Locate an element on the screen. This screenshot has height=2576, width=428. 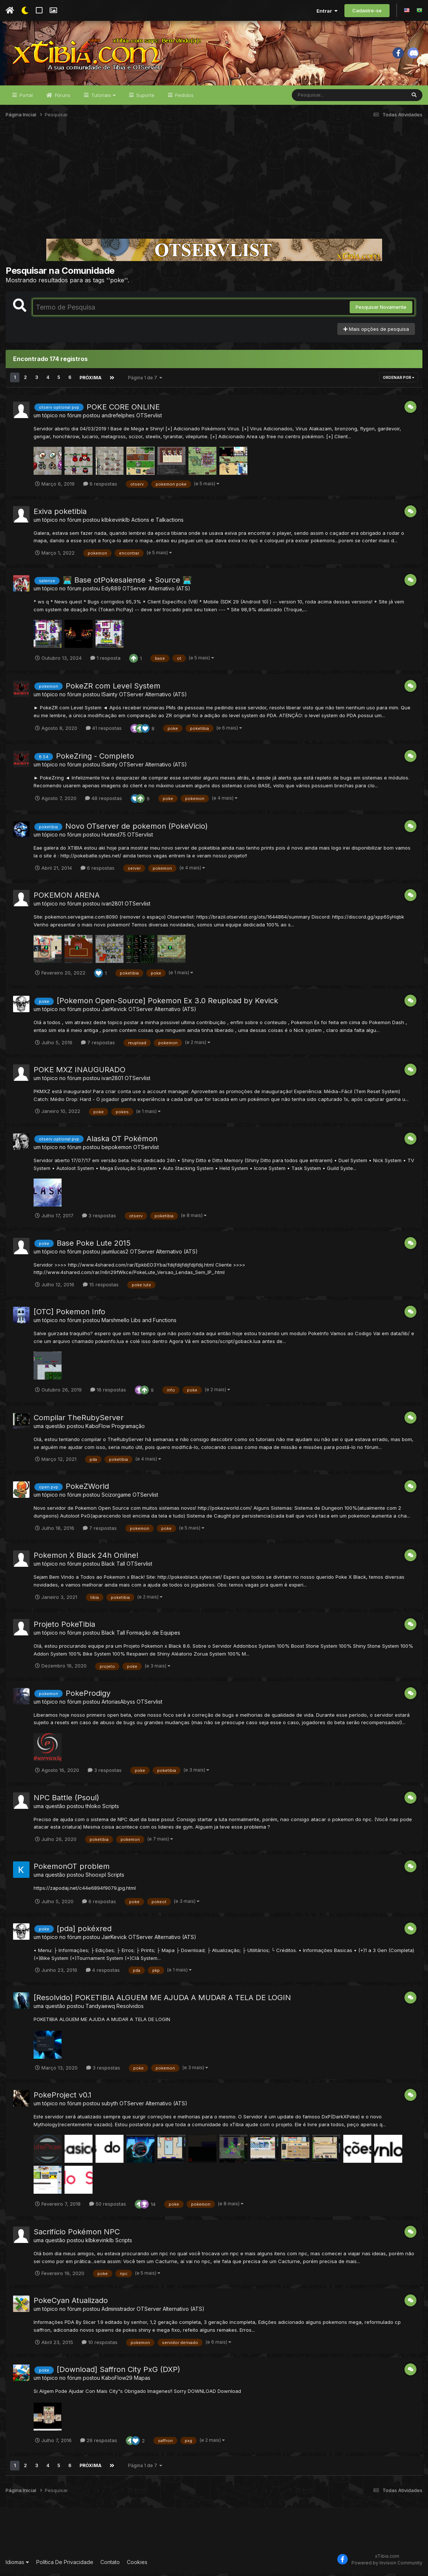
[Pesquisar] is located at coordinates (320, 98).